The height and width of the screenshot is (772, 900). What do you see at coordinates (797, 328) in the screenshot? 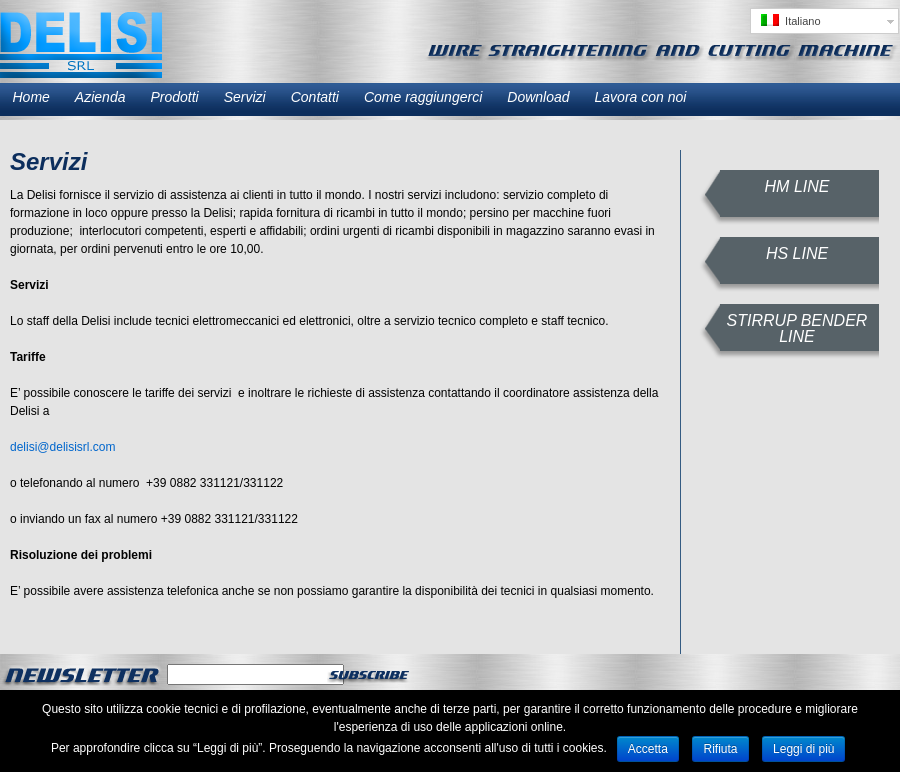
I see `STIRRUP BENDER LINE` at bounding box center [797, 328].